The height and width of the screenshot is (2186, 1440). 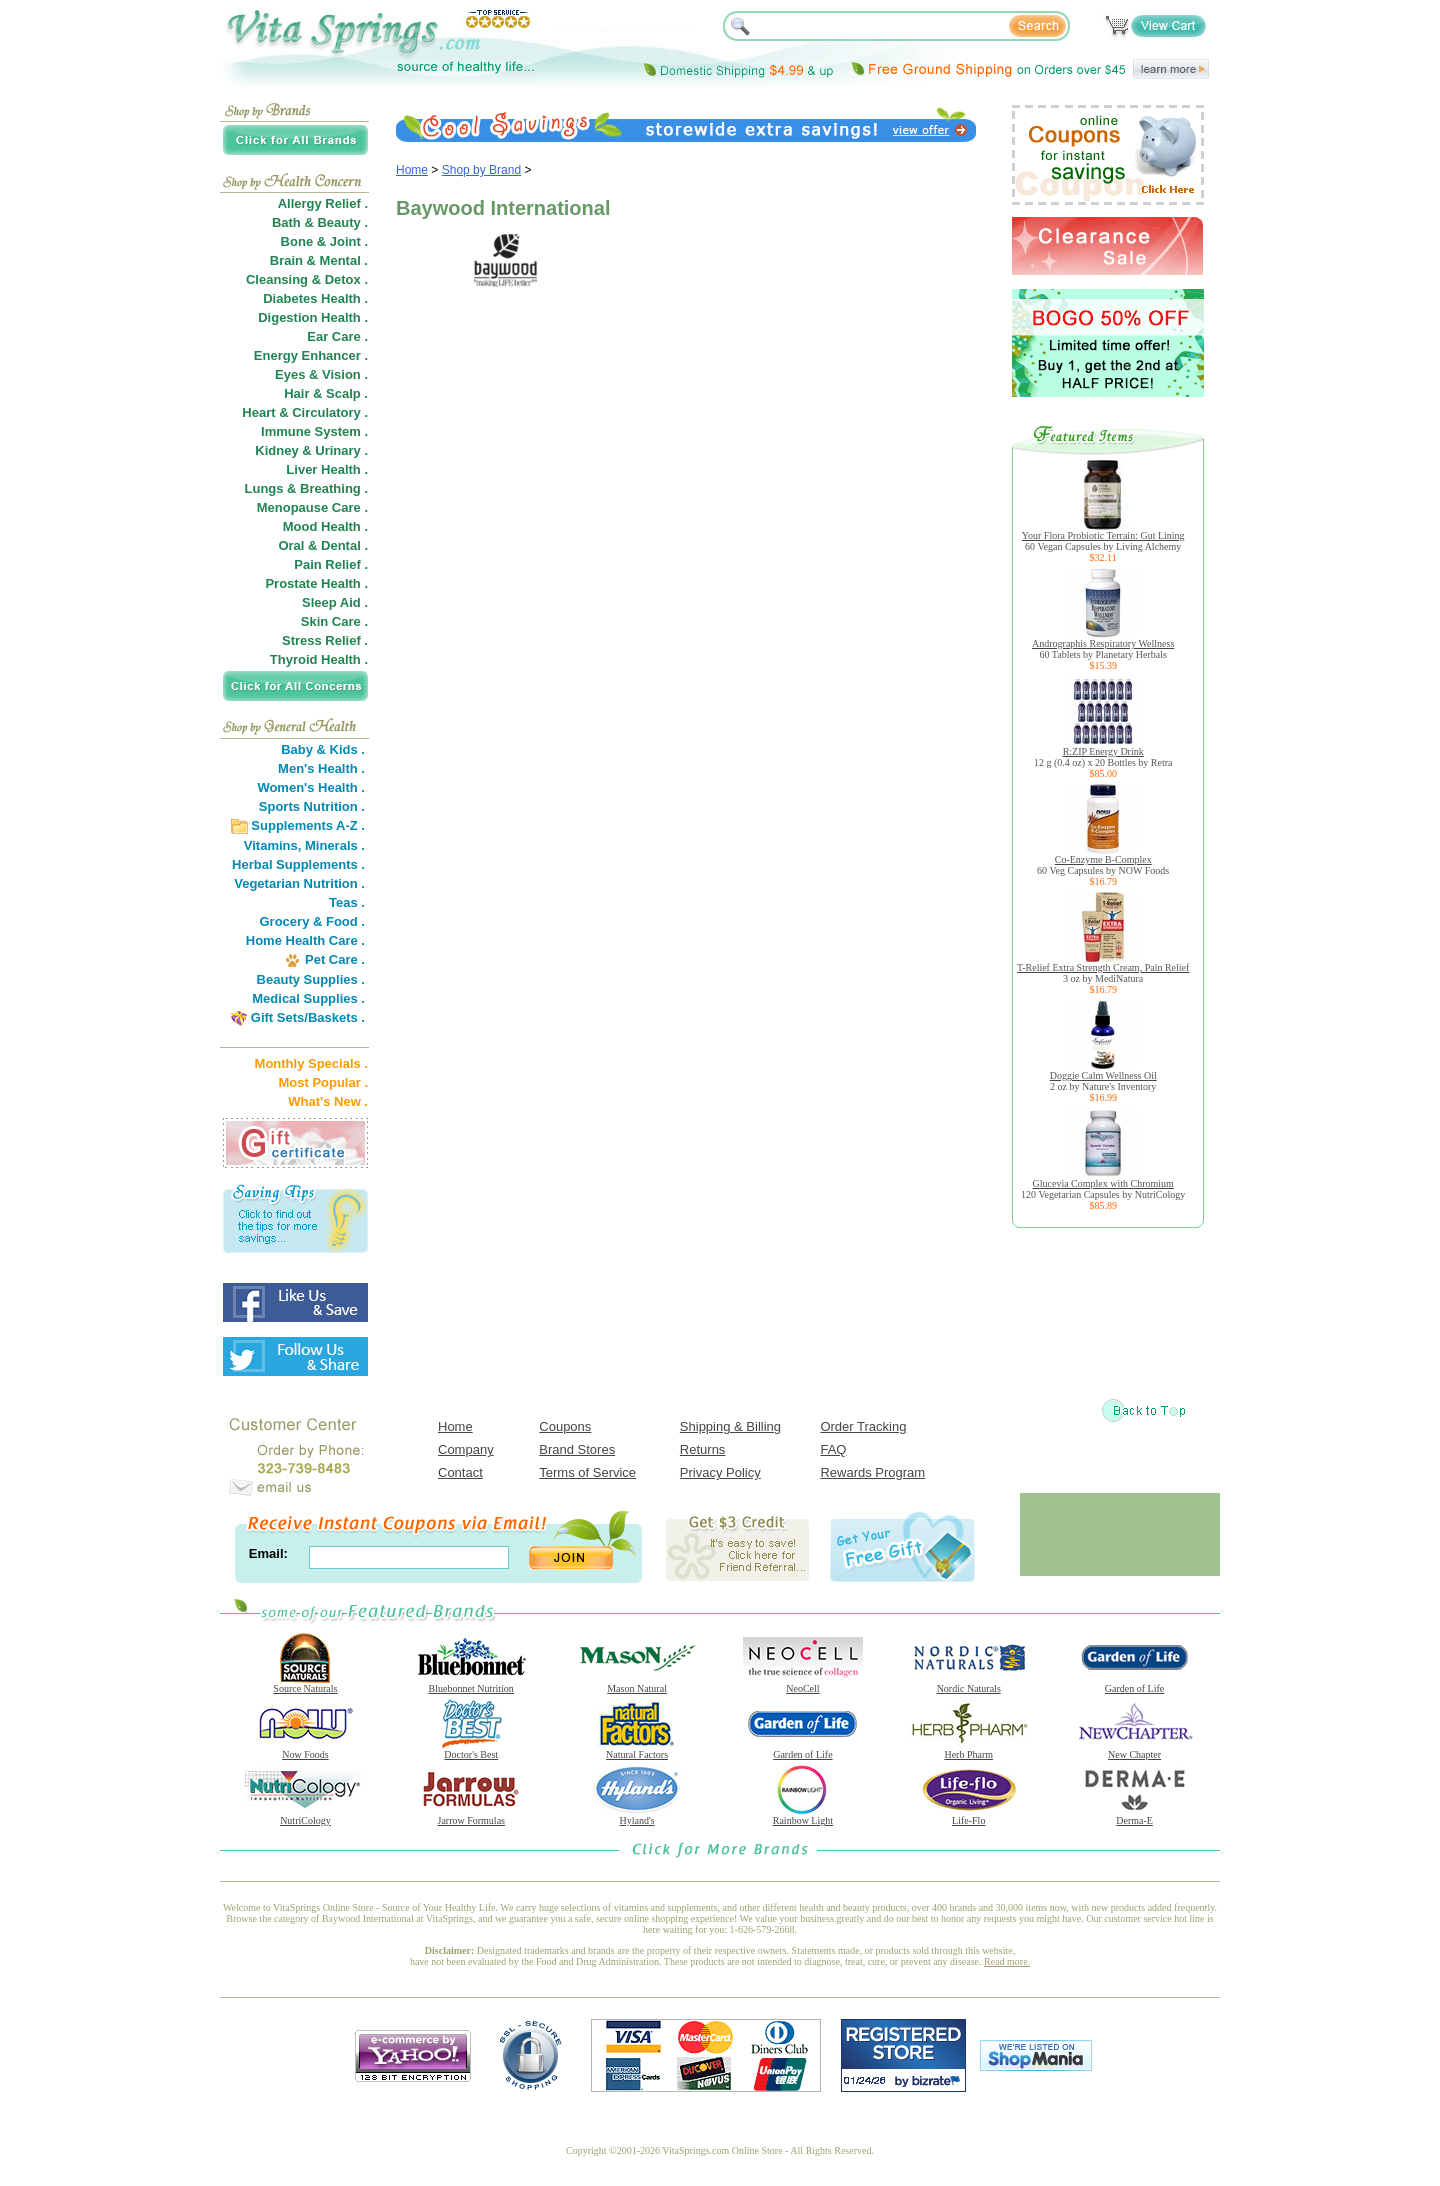 What do you see at coordinates (305, 1684) in the screenshot?
I see `Source Naturals` at bounding box center [305, 1684].